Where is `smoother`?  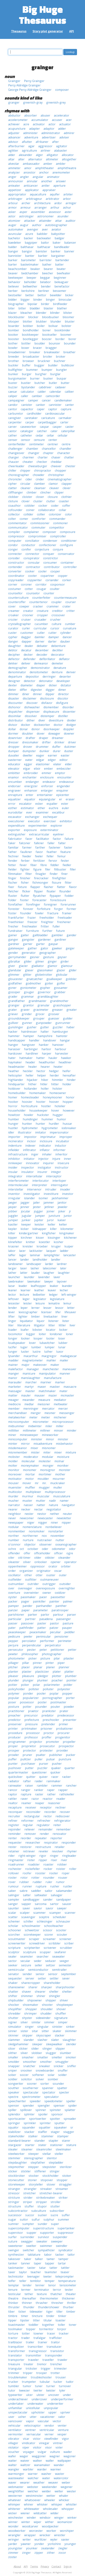 smoother is located at coordinates (29, 2062).